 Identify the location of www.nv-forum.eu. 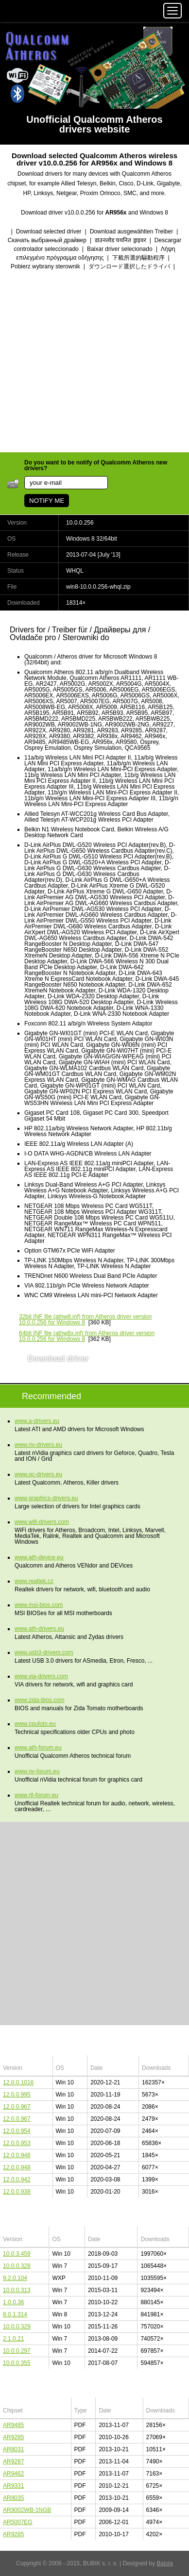
(37, 1771).